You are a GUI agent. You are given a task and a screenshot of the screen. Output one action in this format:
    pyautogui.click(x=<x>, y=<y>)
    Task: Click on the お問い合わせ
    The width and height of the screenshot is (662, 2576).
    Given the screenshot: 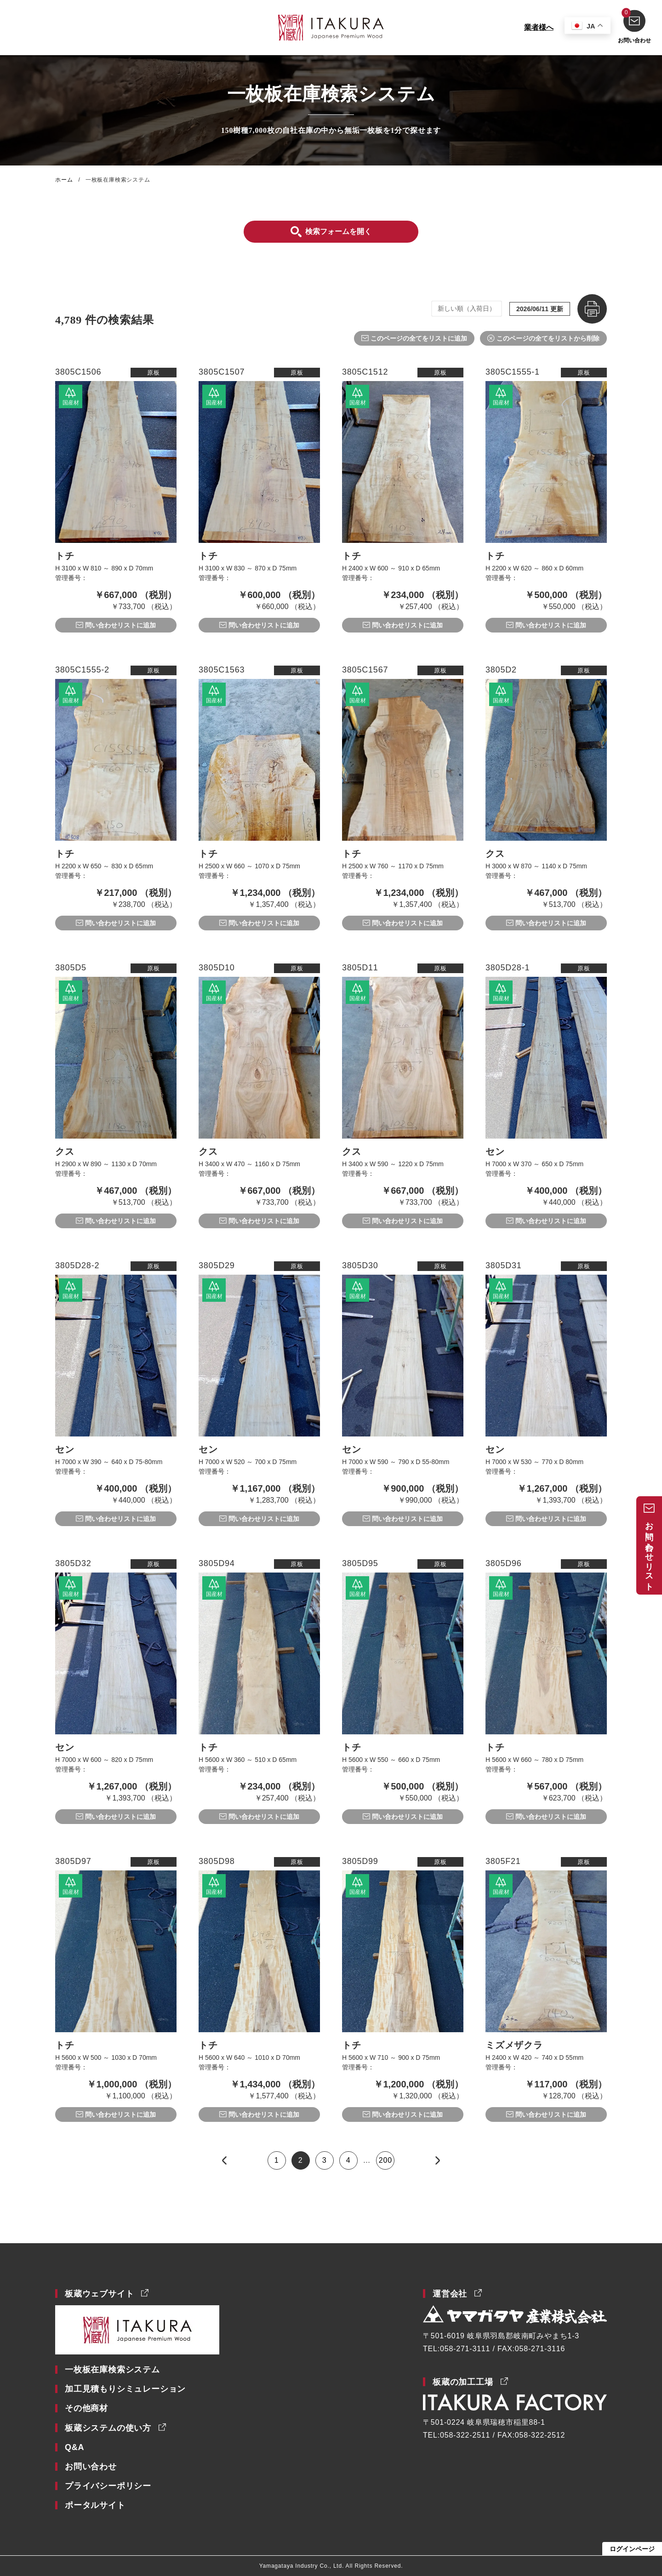 What is the action you would take?
    pyautogui.click(x=634, y=26)
    